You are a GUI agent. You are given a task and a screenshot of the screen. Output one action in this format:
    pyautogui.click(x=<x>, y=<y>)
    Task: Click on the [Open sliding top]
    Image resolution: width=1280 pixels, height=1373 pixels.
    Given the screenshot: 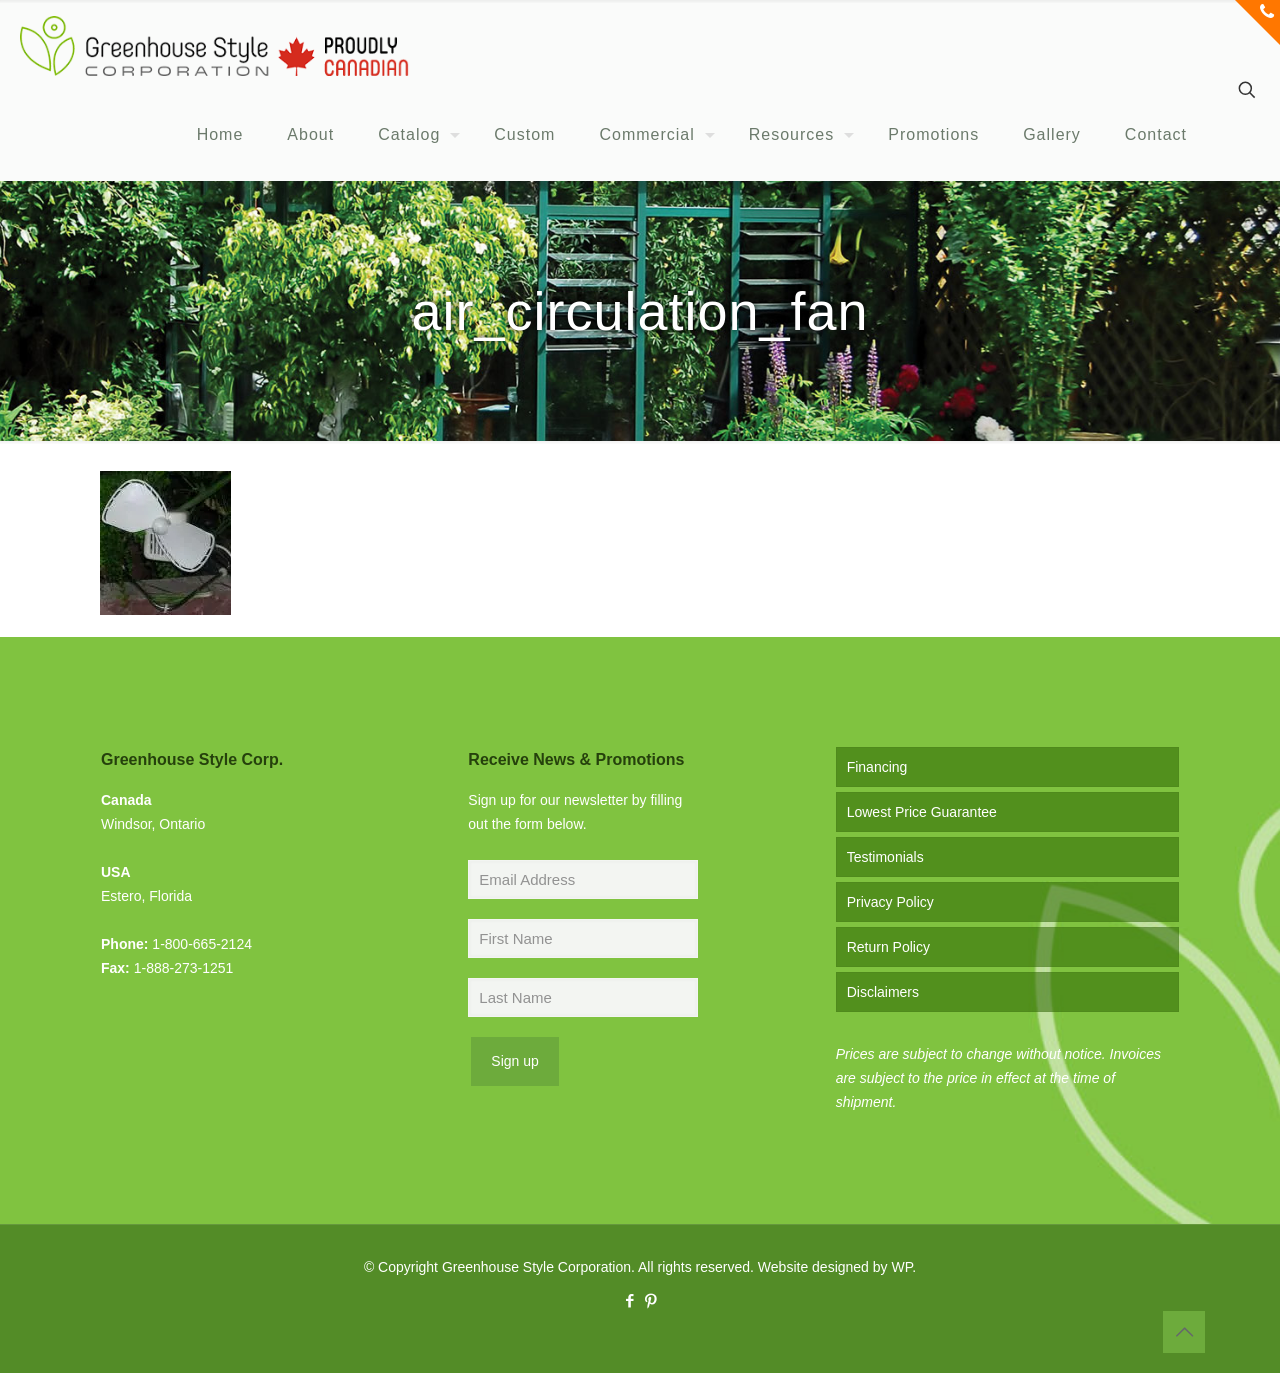 What is the action you would take?
    pyautogui.click(x=1257, y=22)
    